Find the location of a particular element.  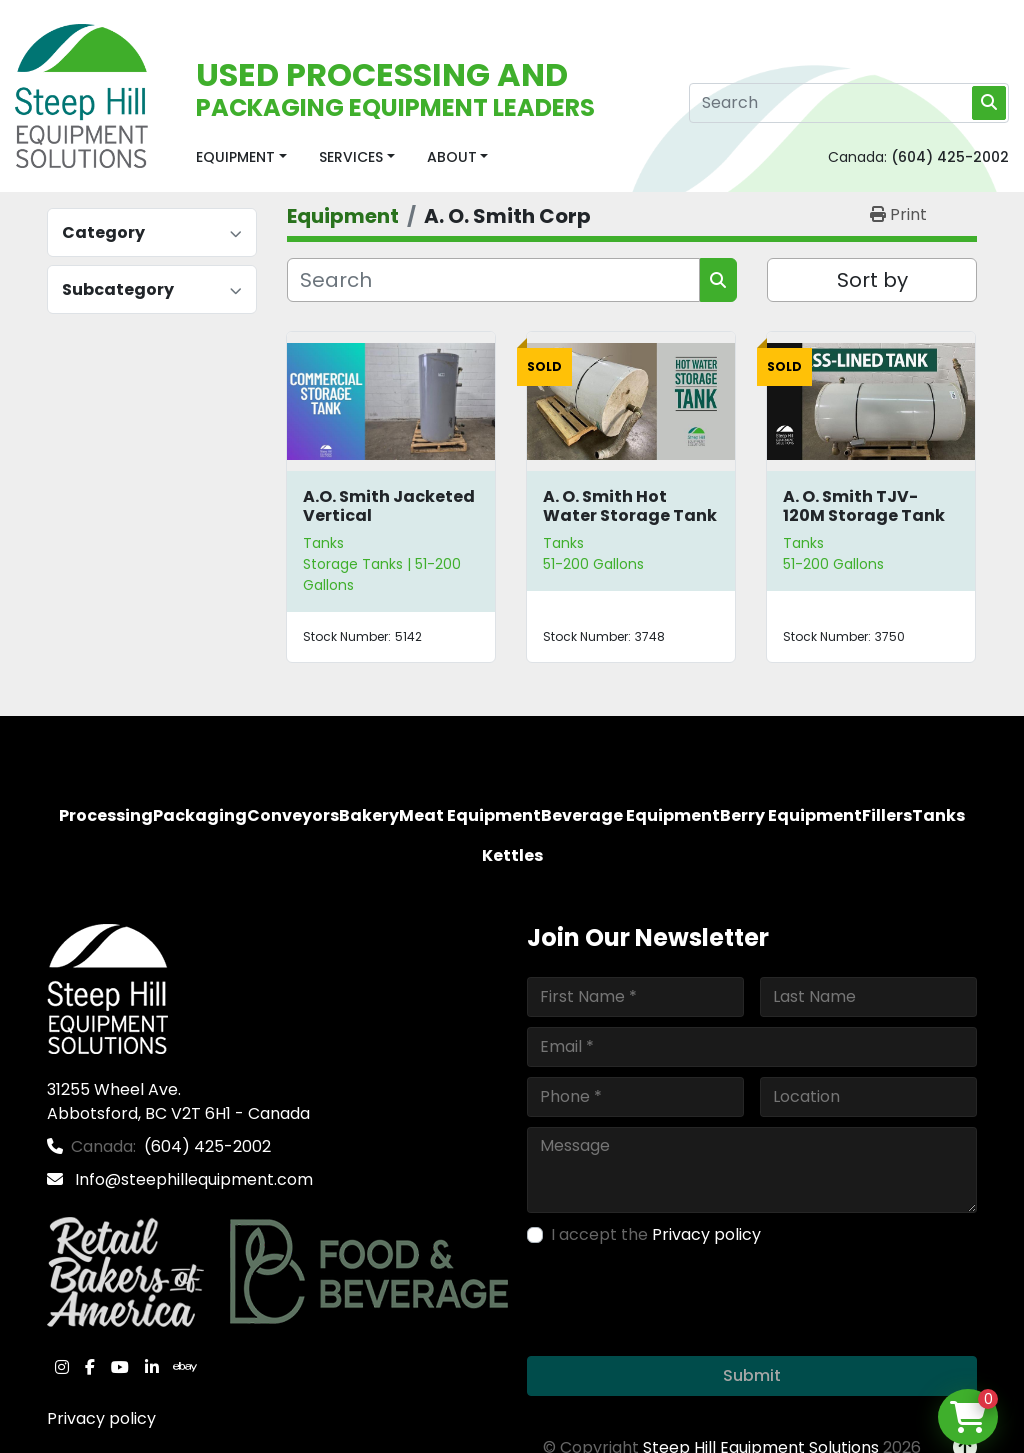

Equipment is located at coordinates (235, 157).